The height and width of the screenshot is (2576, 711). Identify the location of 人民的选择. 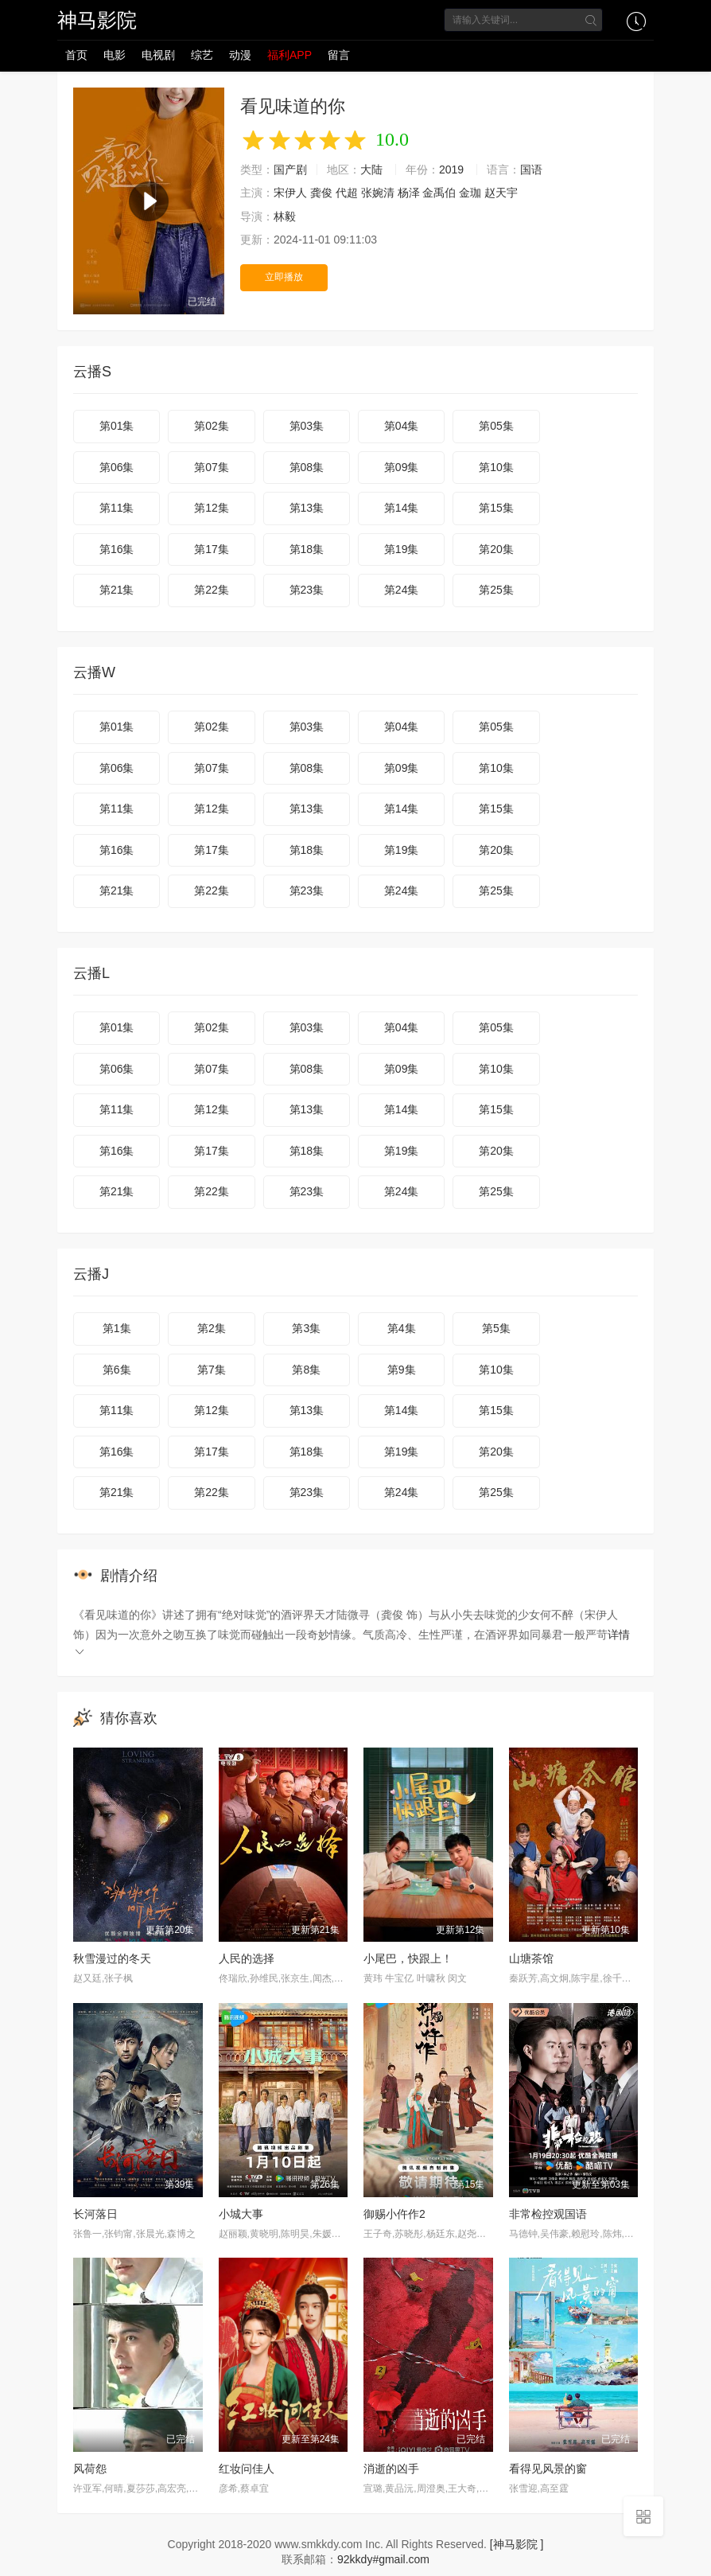
(246, 1958).